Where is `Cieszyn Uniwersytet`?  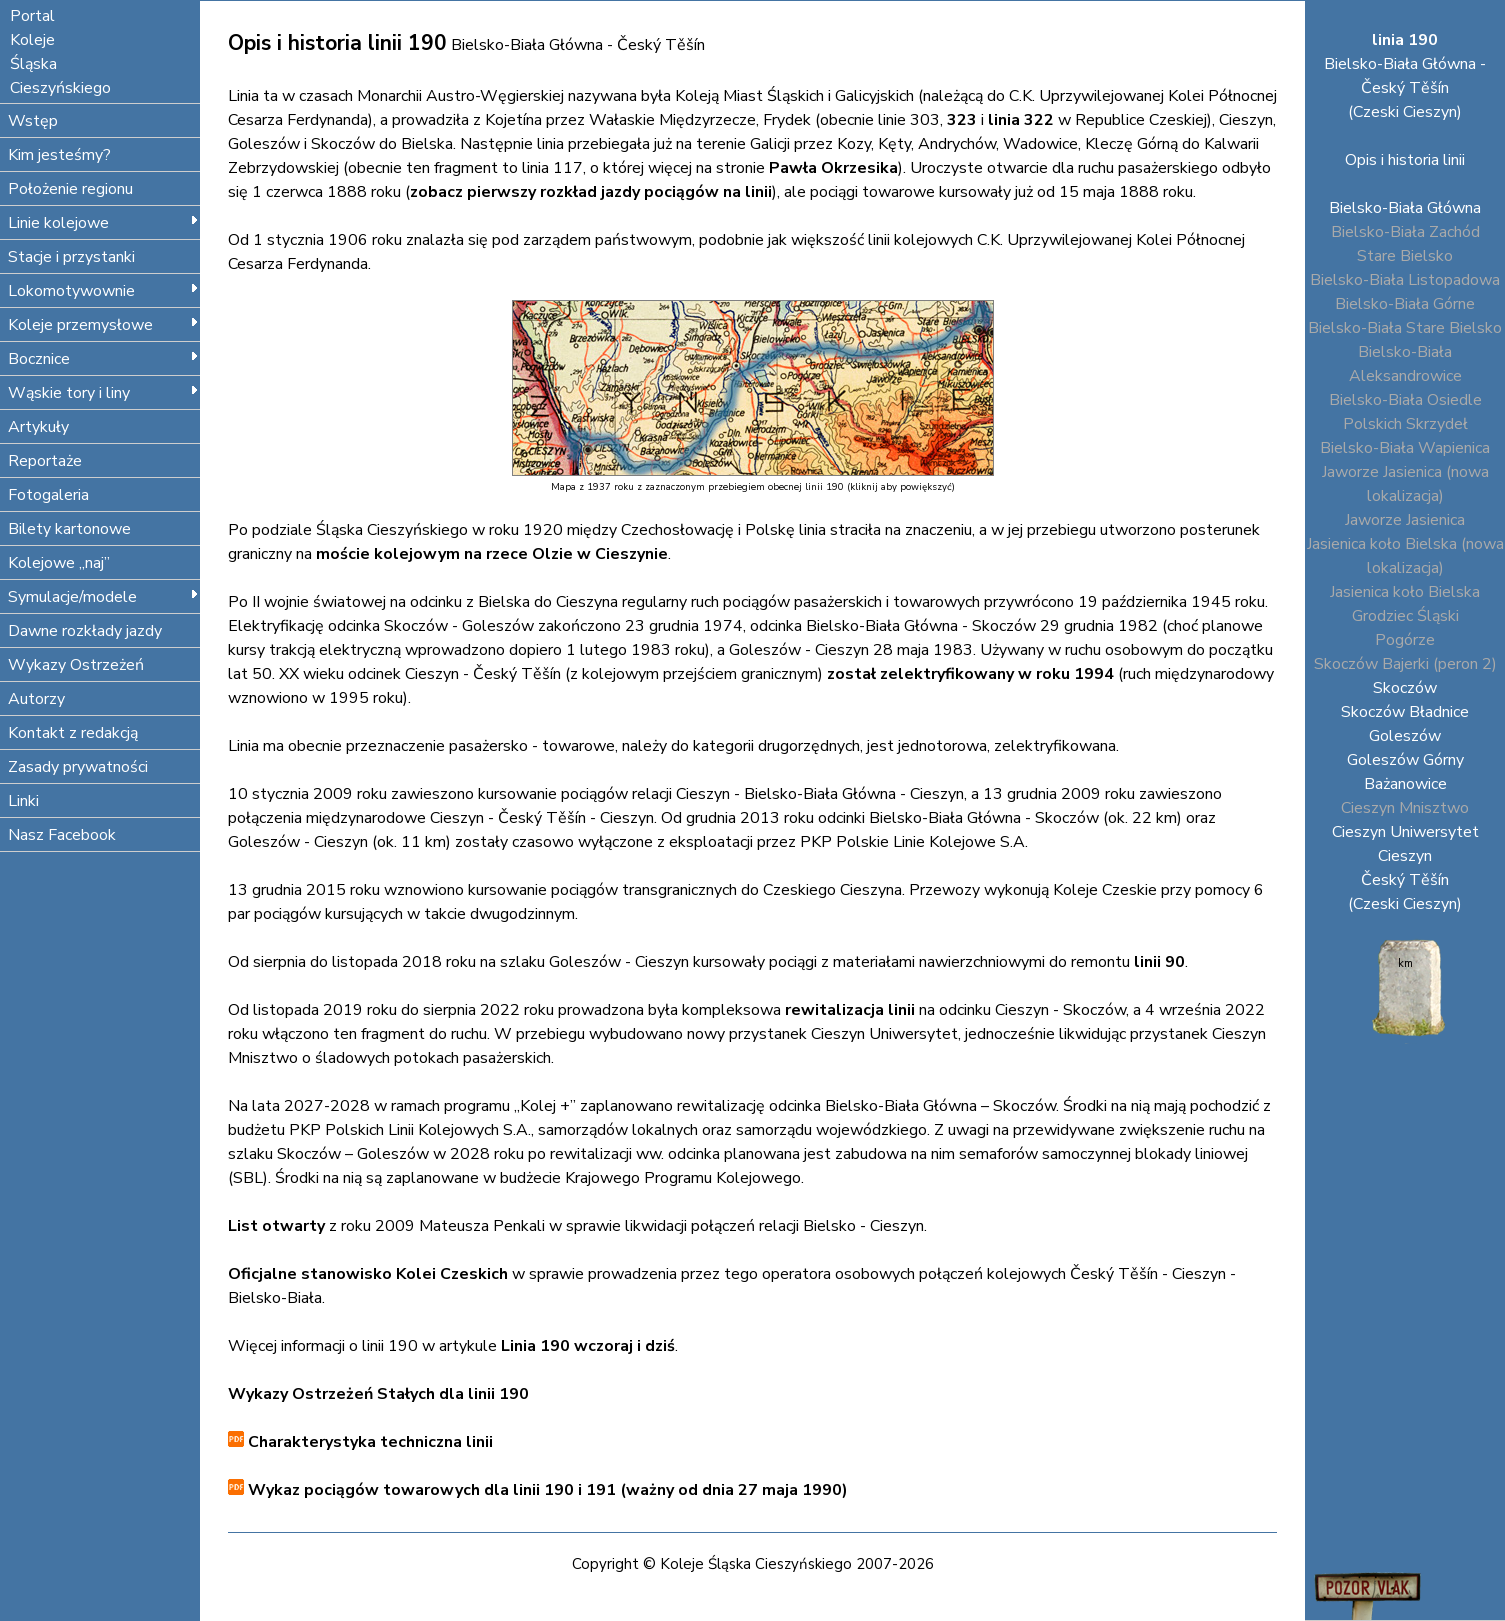
Cieszyn Uniwersytet is located at coordinates (1405, 832).